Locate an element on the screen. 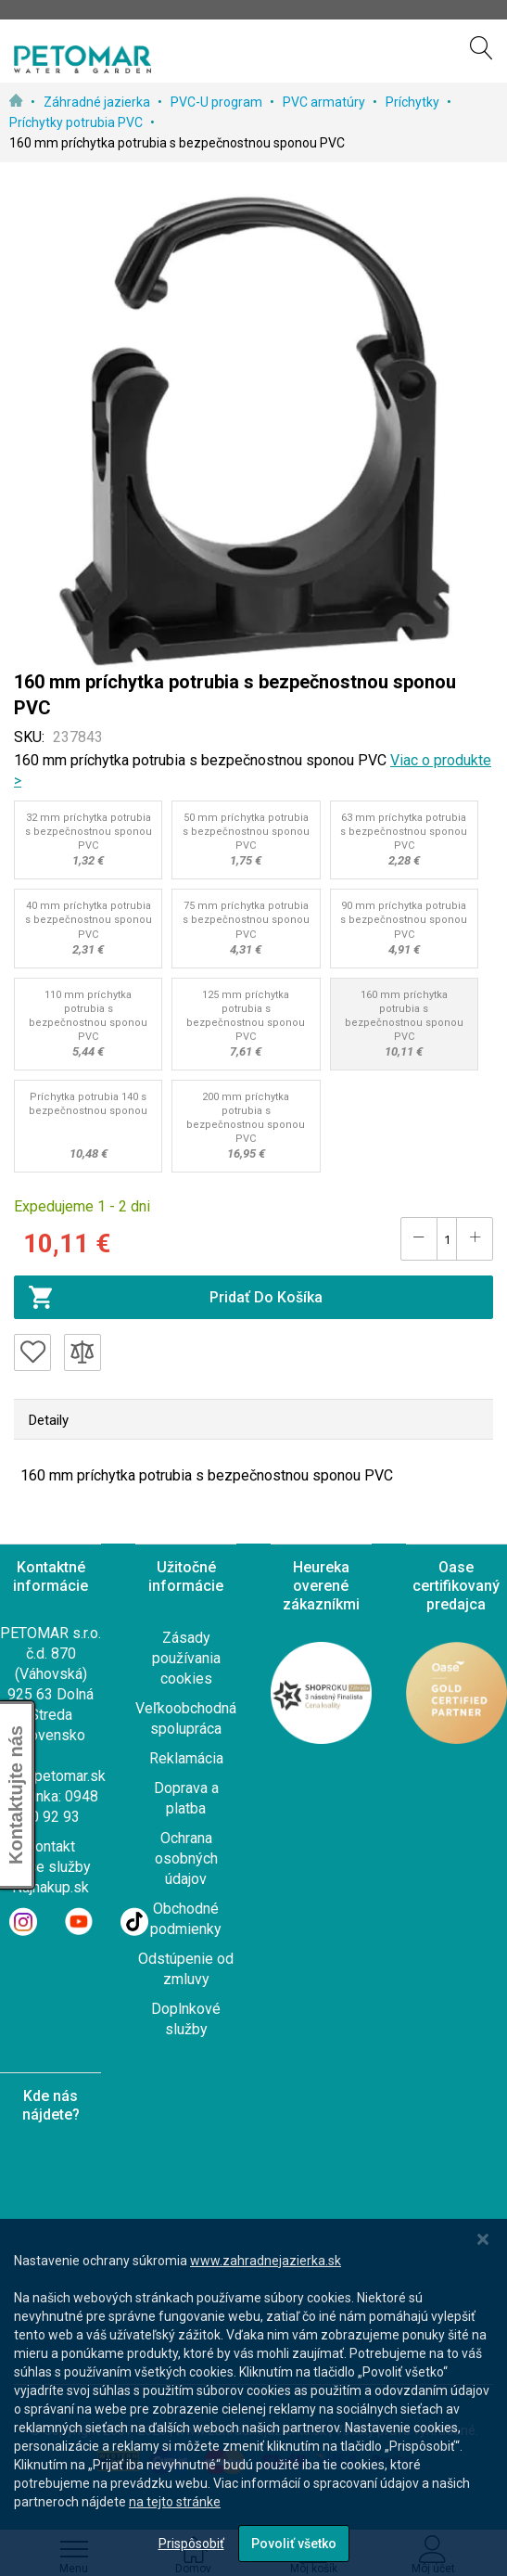  Príchytky is located at coordinates (414, 102).